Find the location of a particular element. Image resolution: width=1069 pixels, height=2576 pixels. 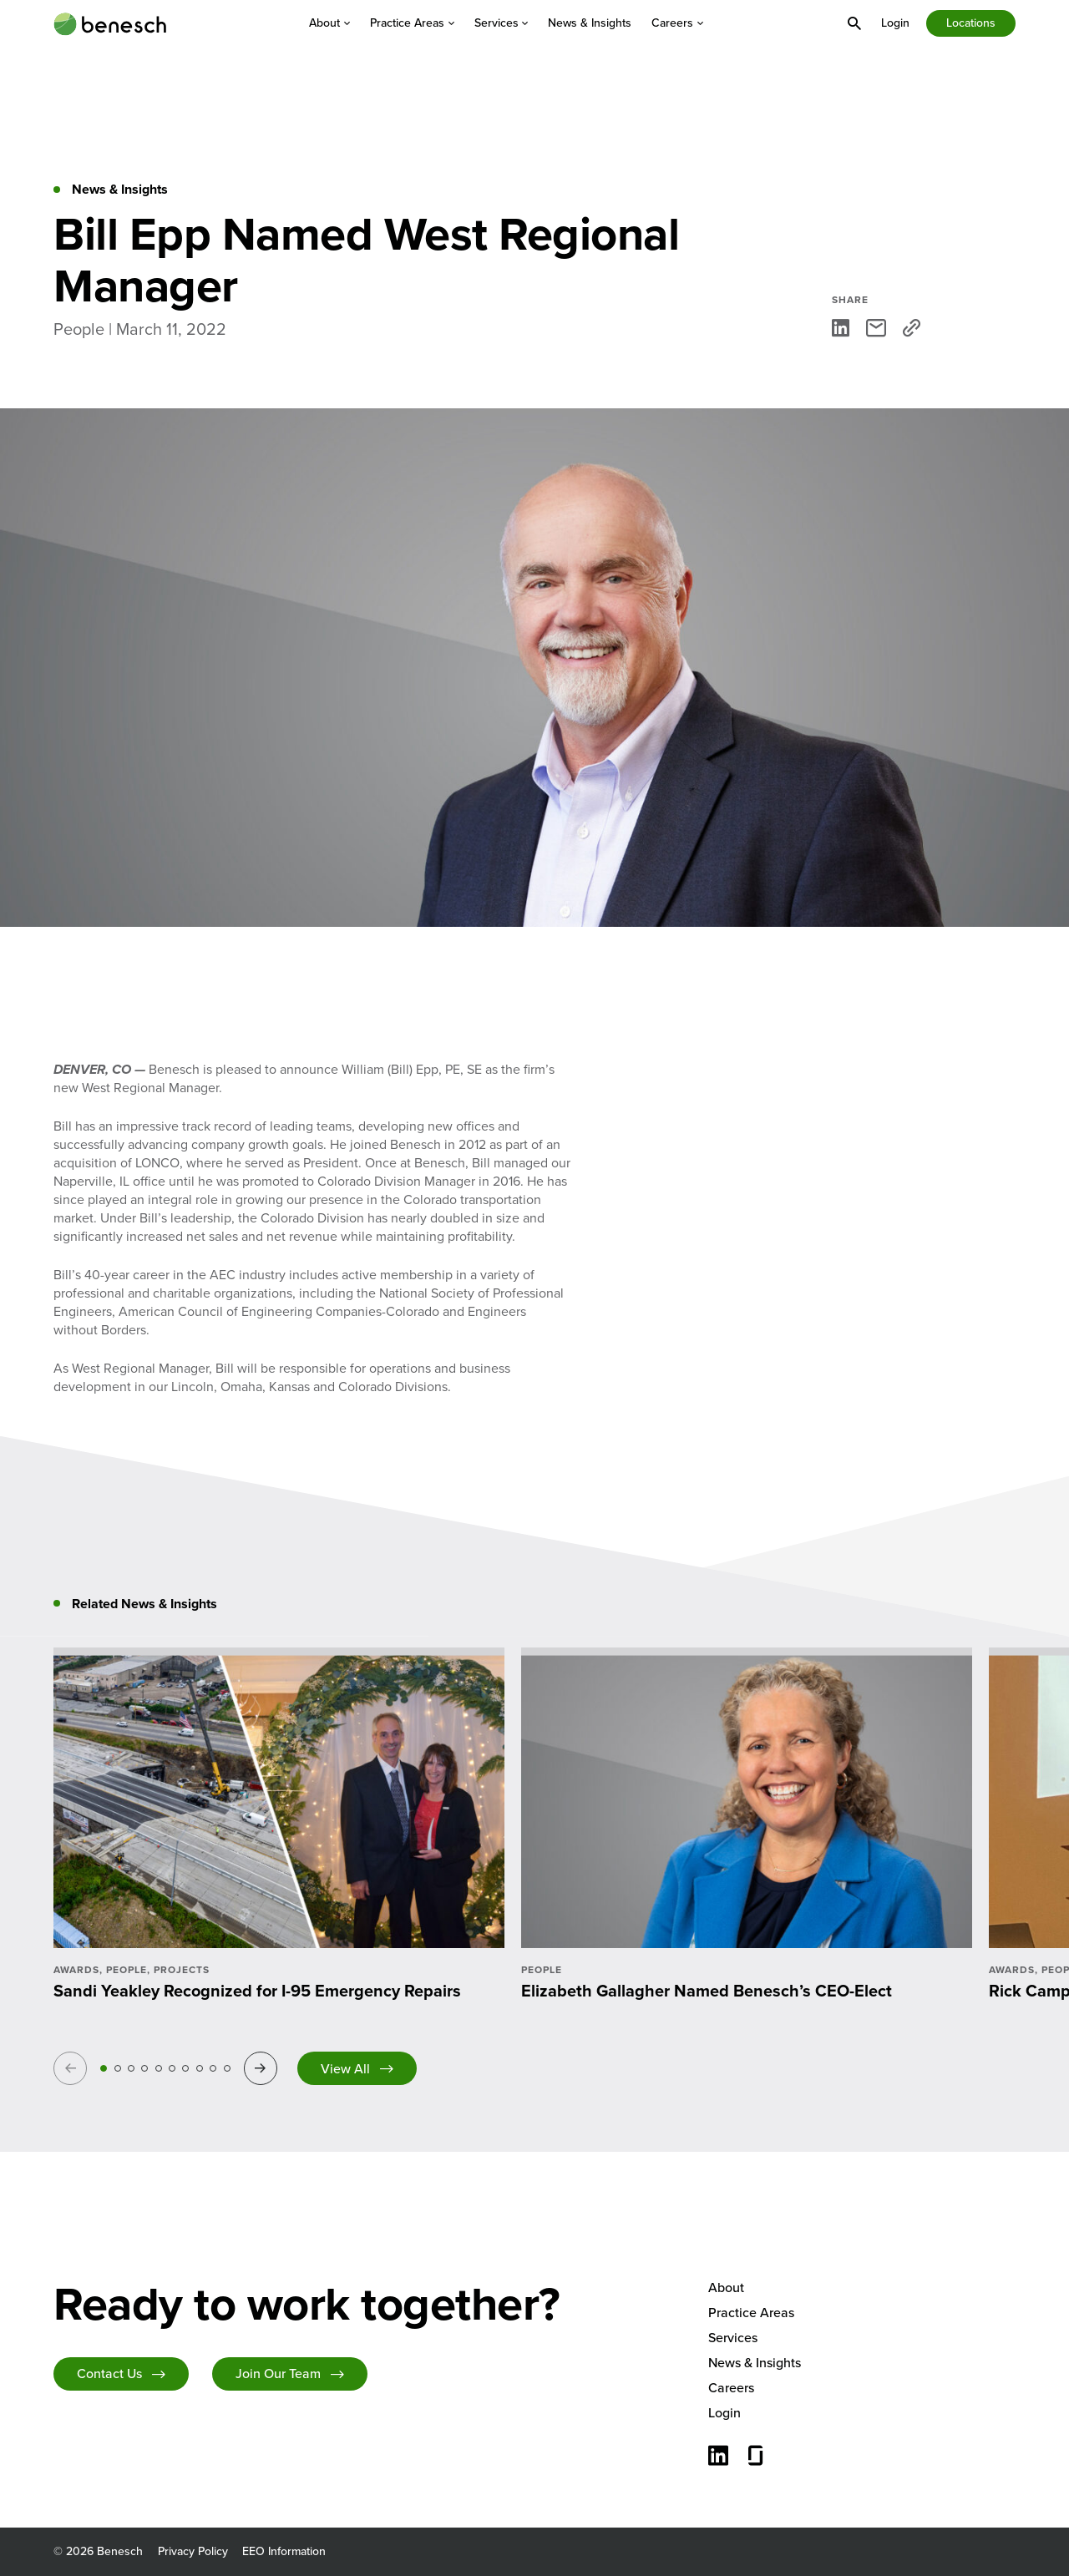

Locations is located at coordinates (971, 23).